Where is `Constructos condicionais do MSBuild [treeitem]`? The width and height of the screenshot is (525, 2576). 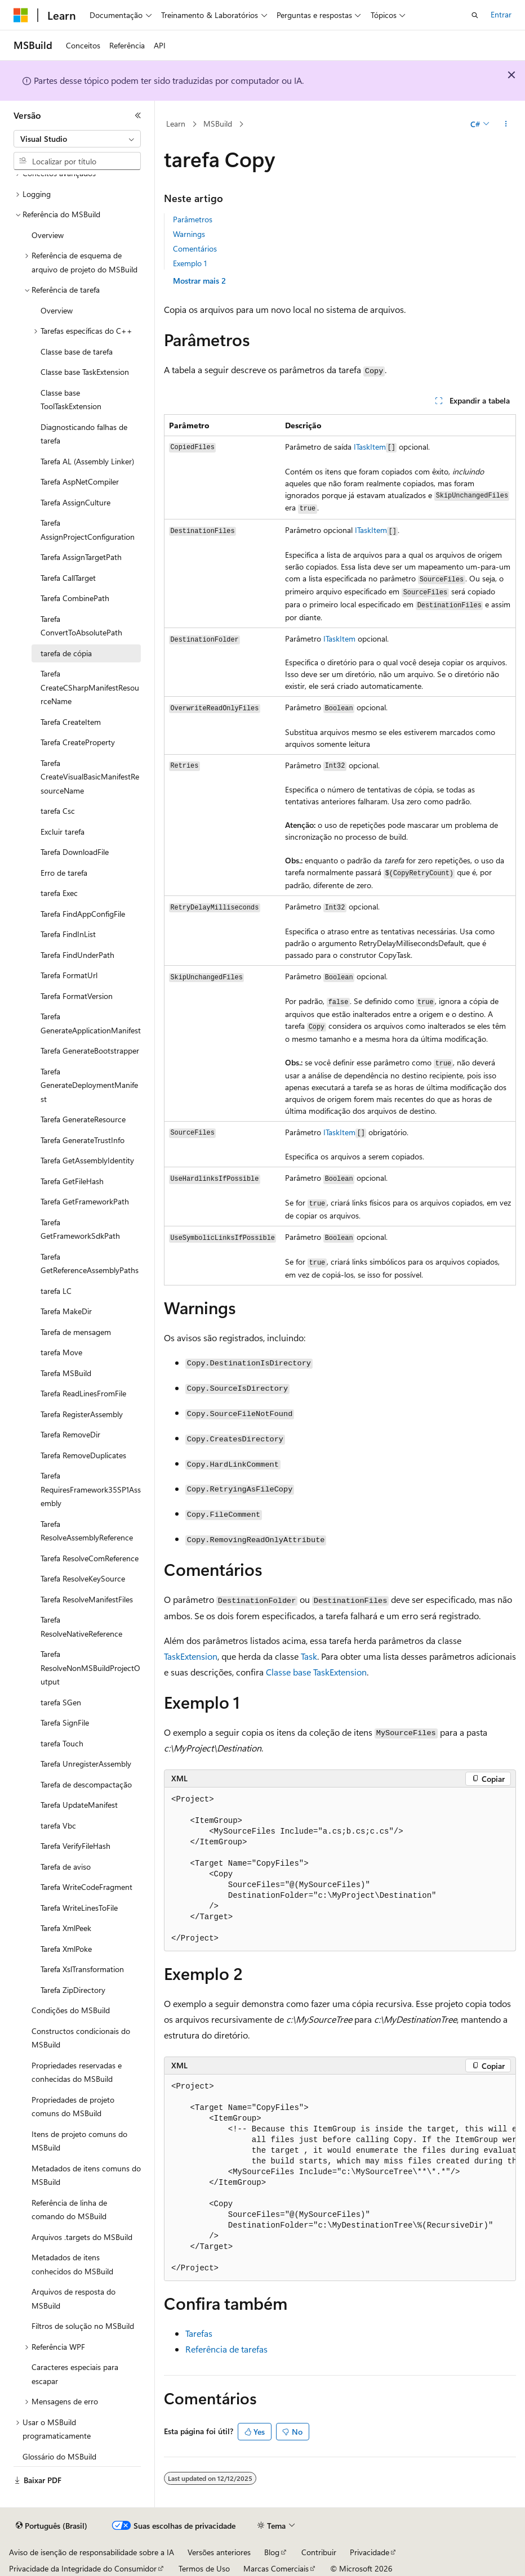 Constructos condicionais do MSBuild [treeitem] is located at coordinates (81, 2038).